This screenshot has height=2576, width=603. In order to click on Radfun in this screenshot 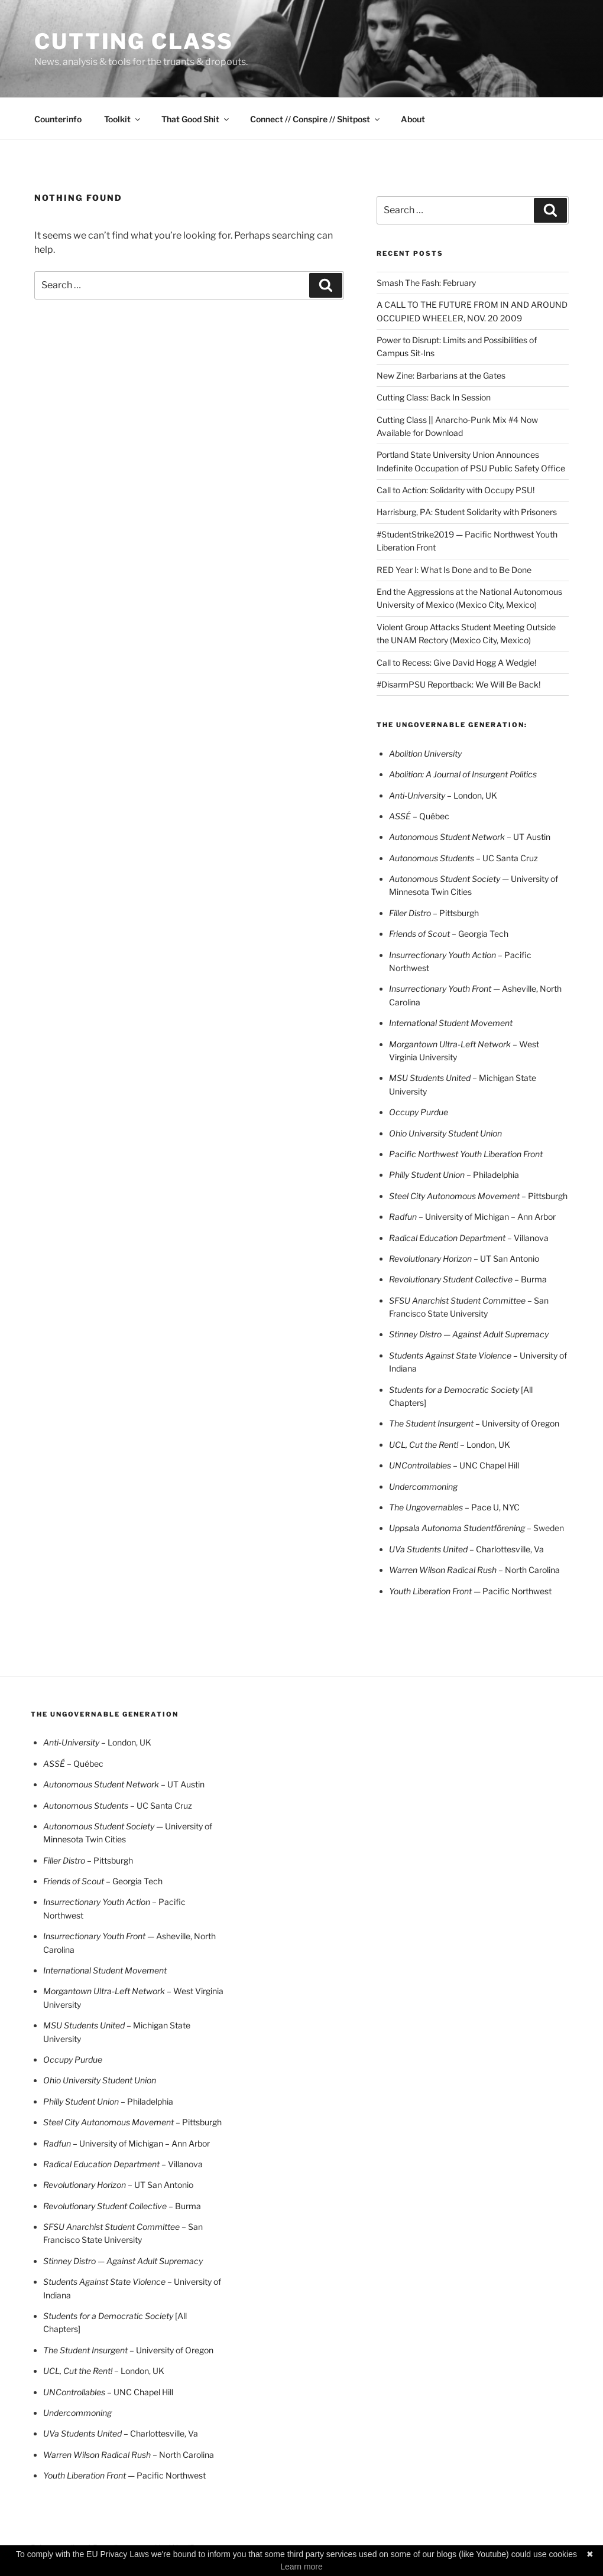, I will do `click(404, 1217)`.